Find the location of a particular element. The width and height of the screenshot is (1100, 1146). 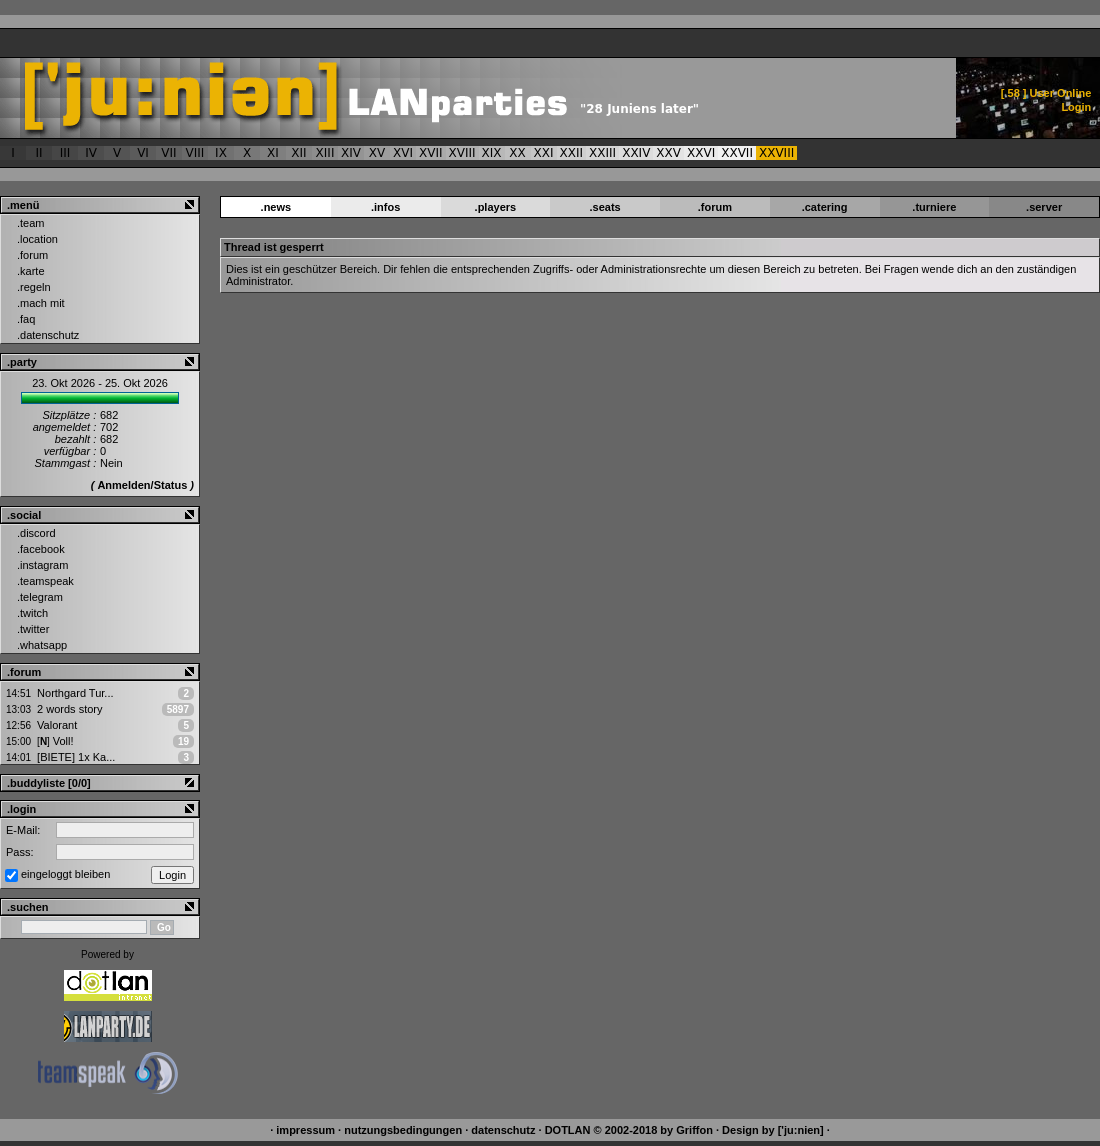

.karte is located at coordinates (31, 271).